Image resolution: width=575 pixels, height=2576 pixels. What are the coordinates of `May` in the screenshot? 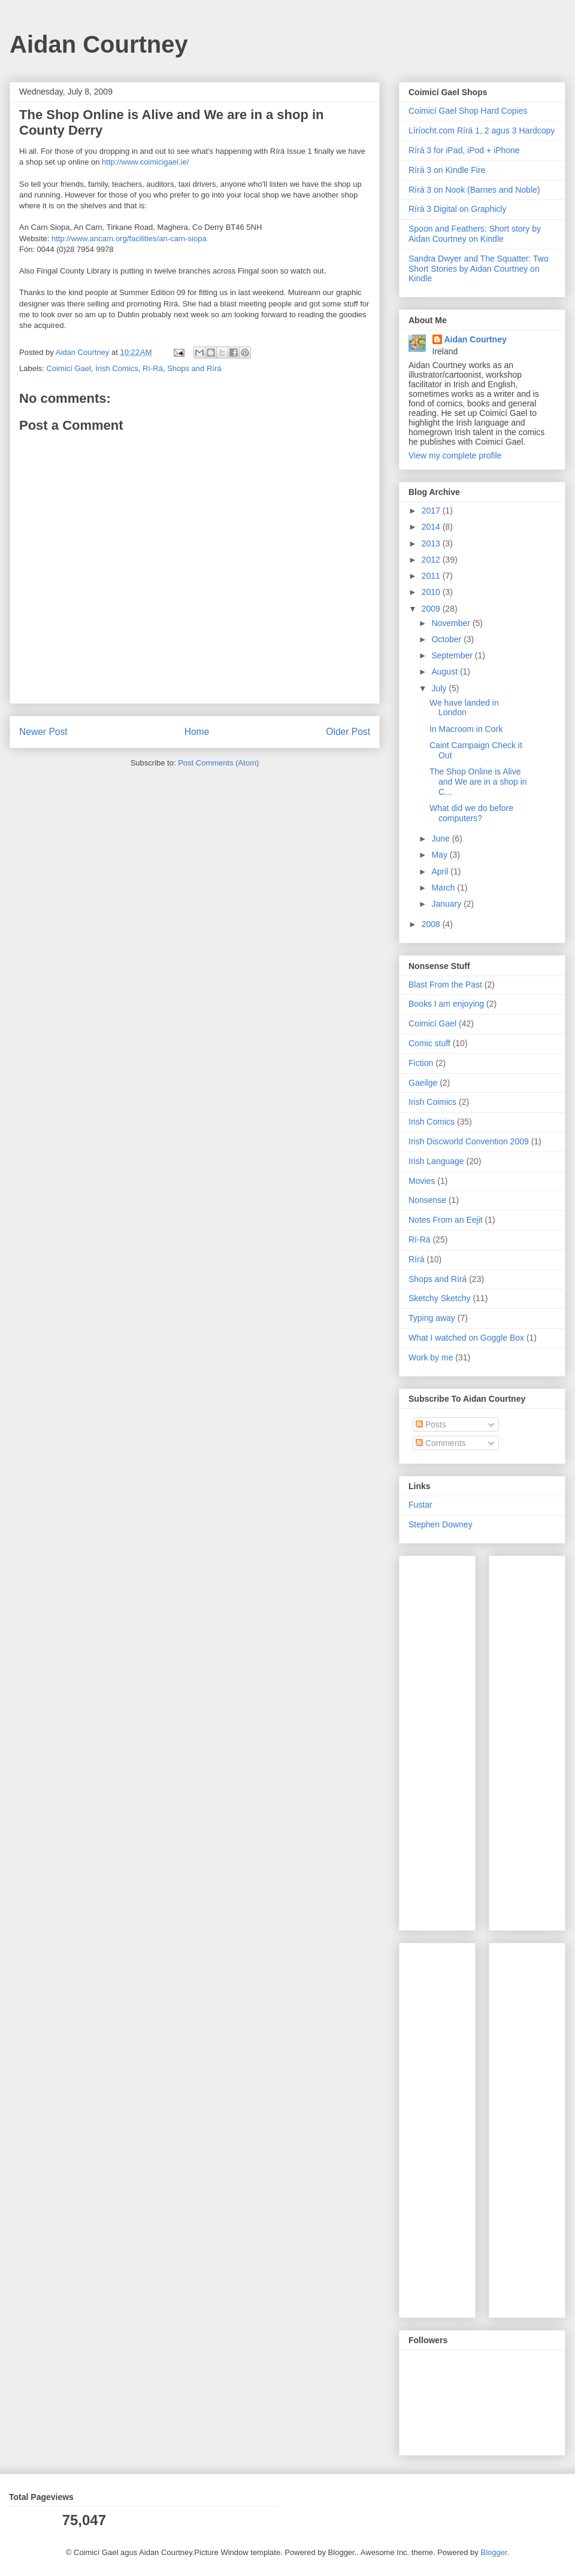 It's located at (440, 854).